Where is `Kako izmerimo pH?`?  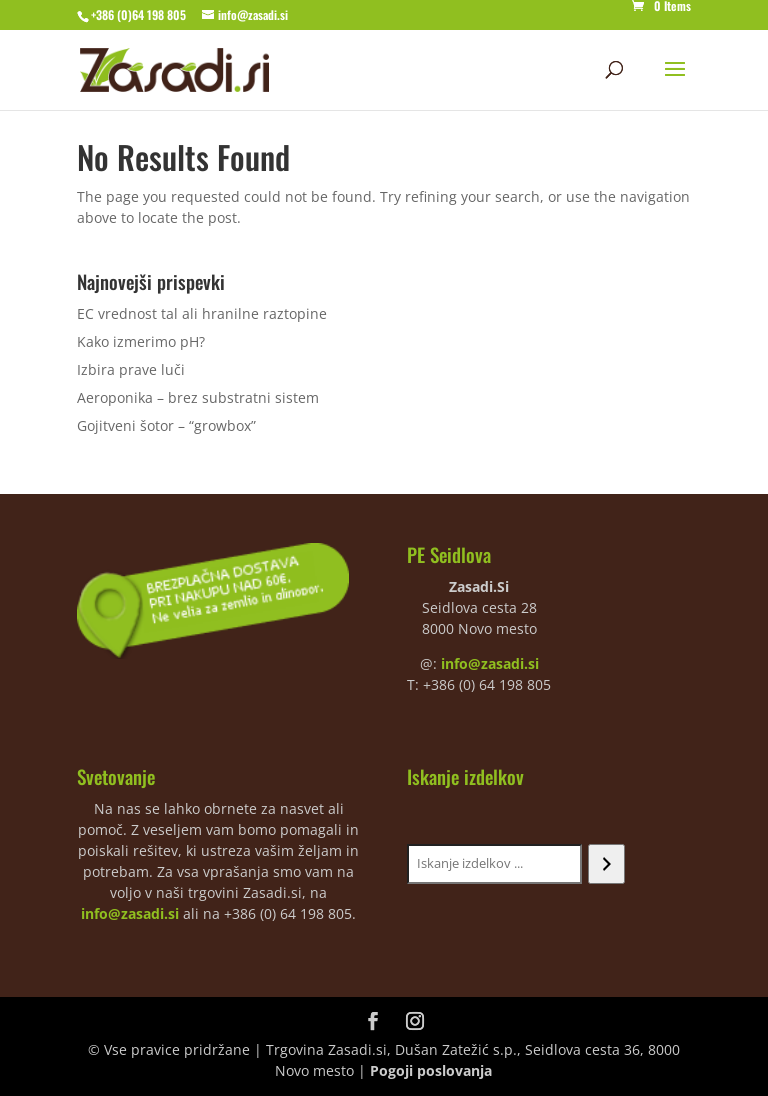
Kako izmerimo pH? is located at coordinates (141, 341).